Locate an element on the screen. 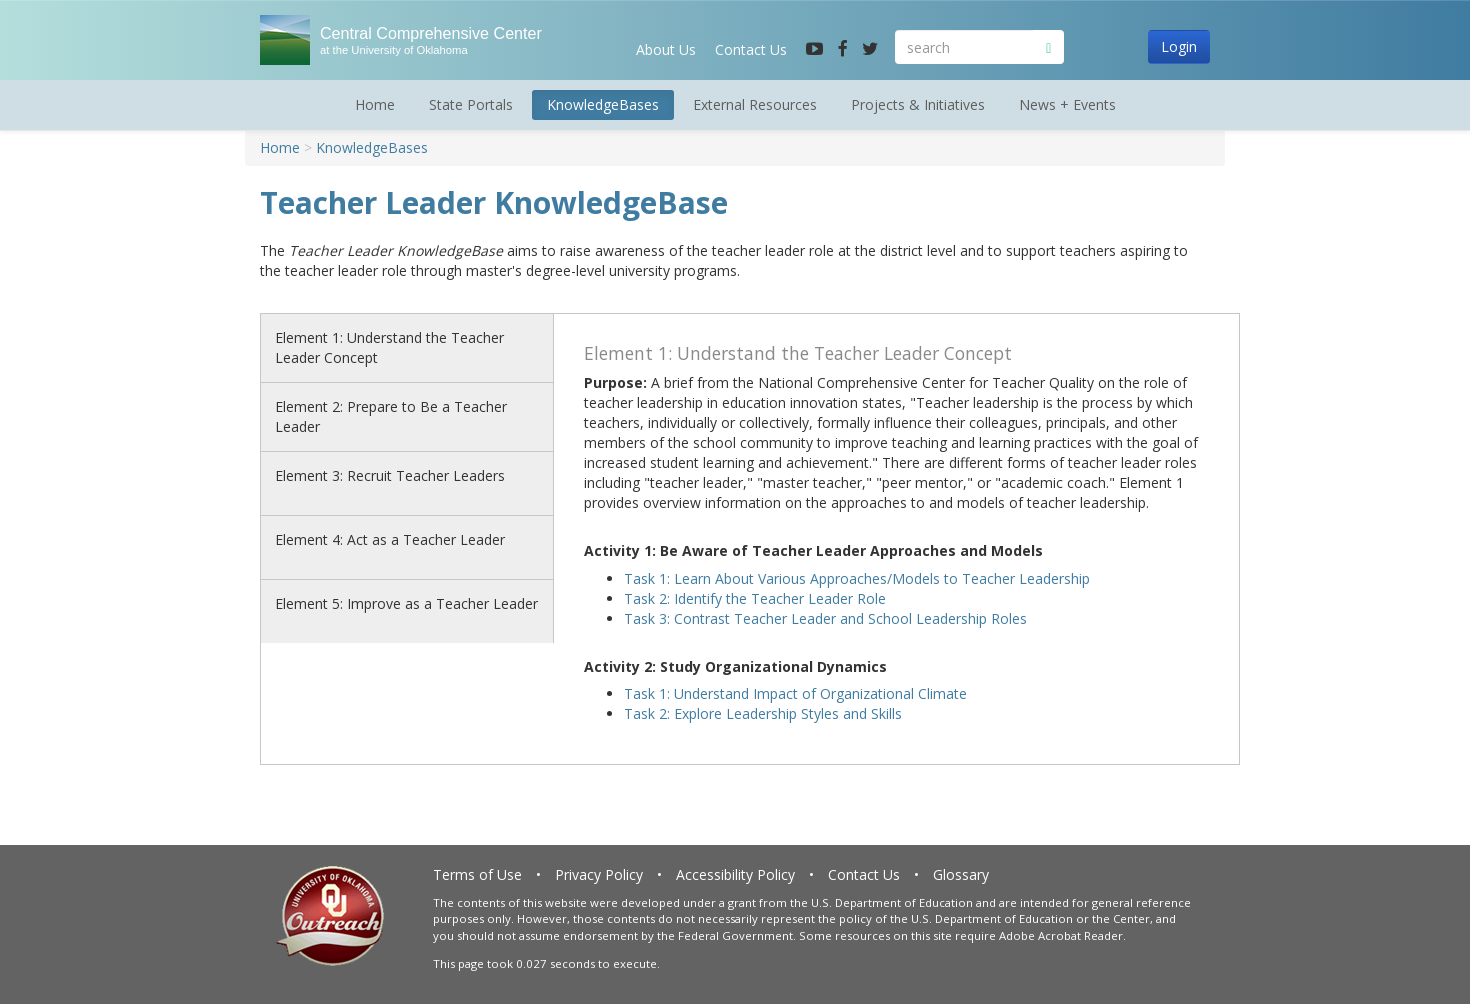 The width and height of the screenshot is (1470, 1004). Central Comprehensive Center is located at coordinates (423, 40).